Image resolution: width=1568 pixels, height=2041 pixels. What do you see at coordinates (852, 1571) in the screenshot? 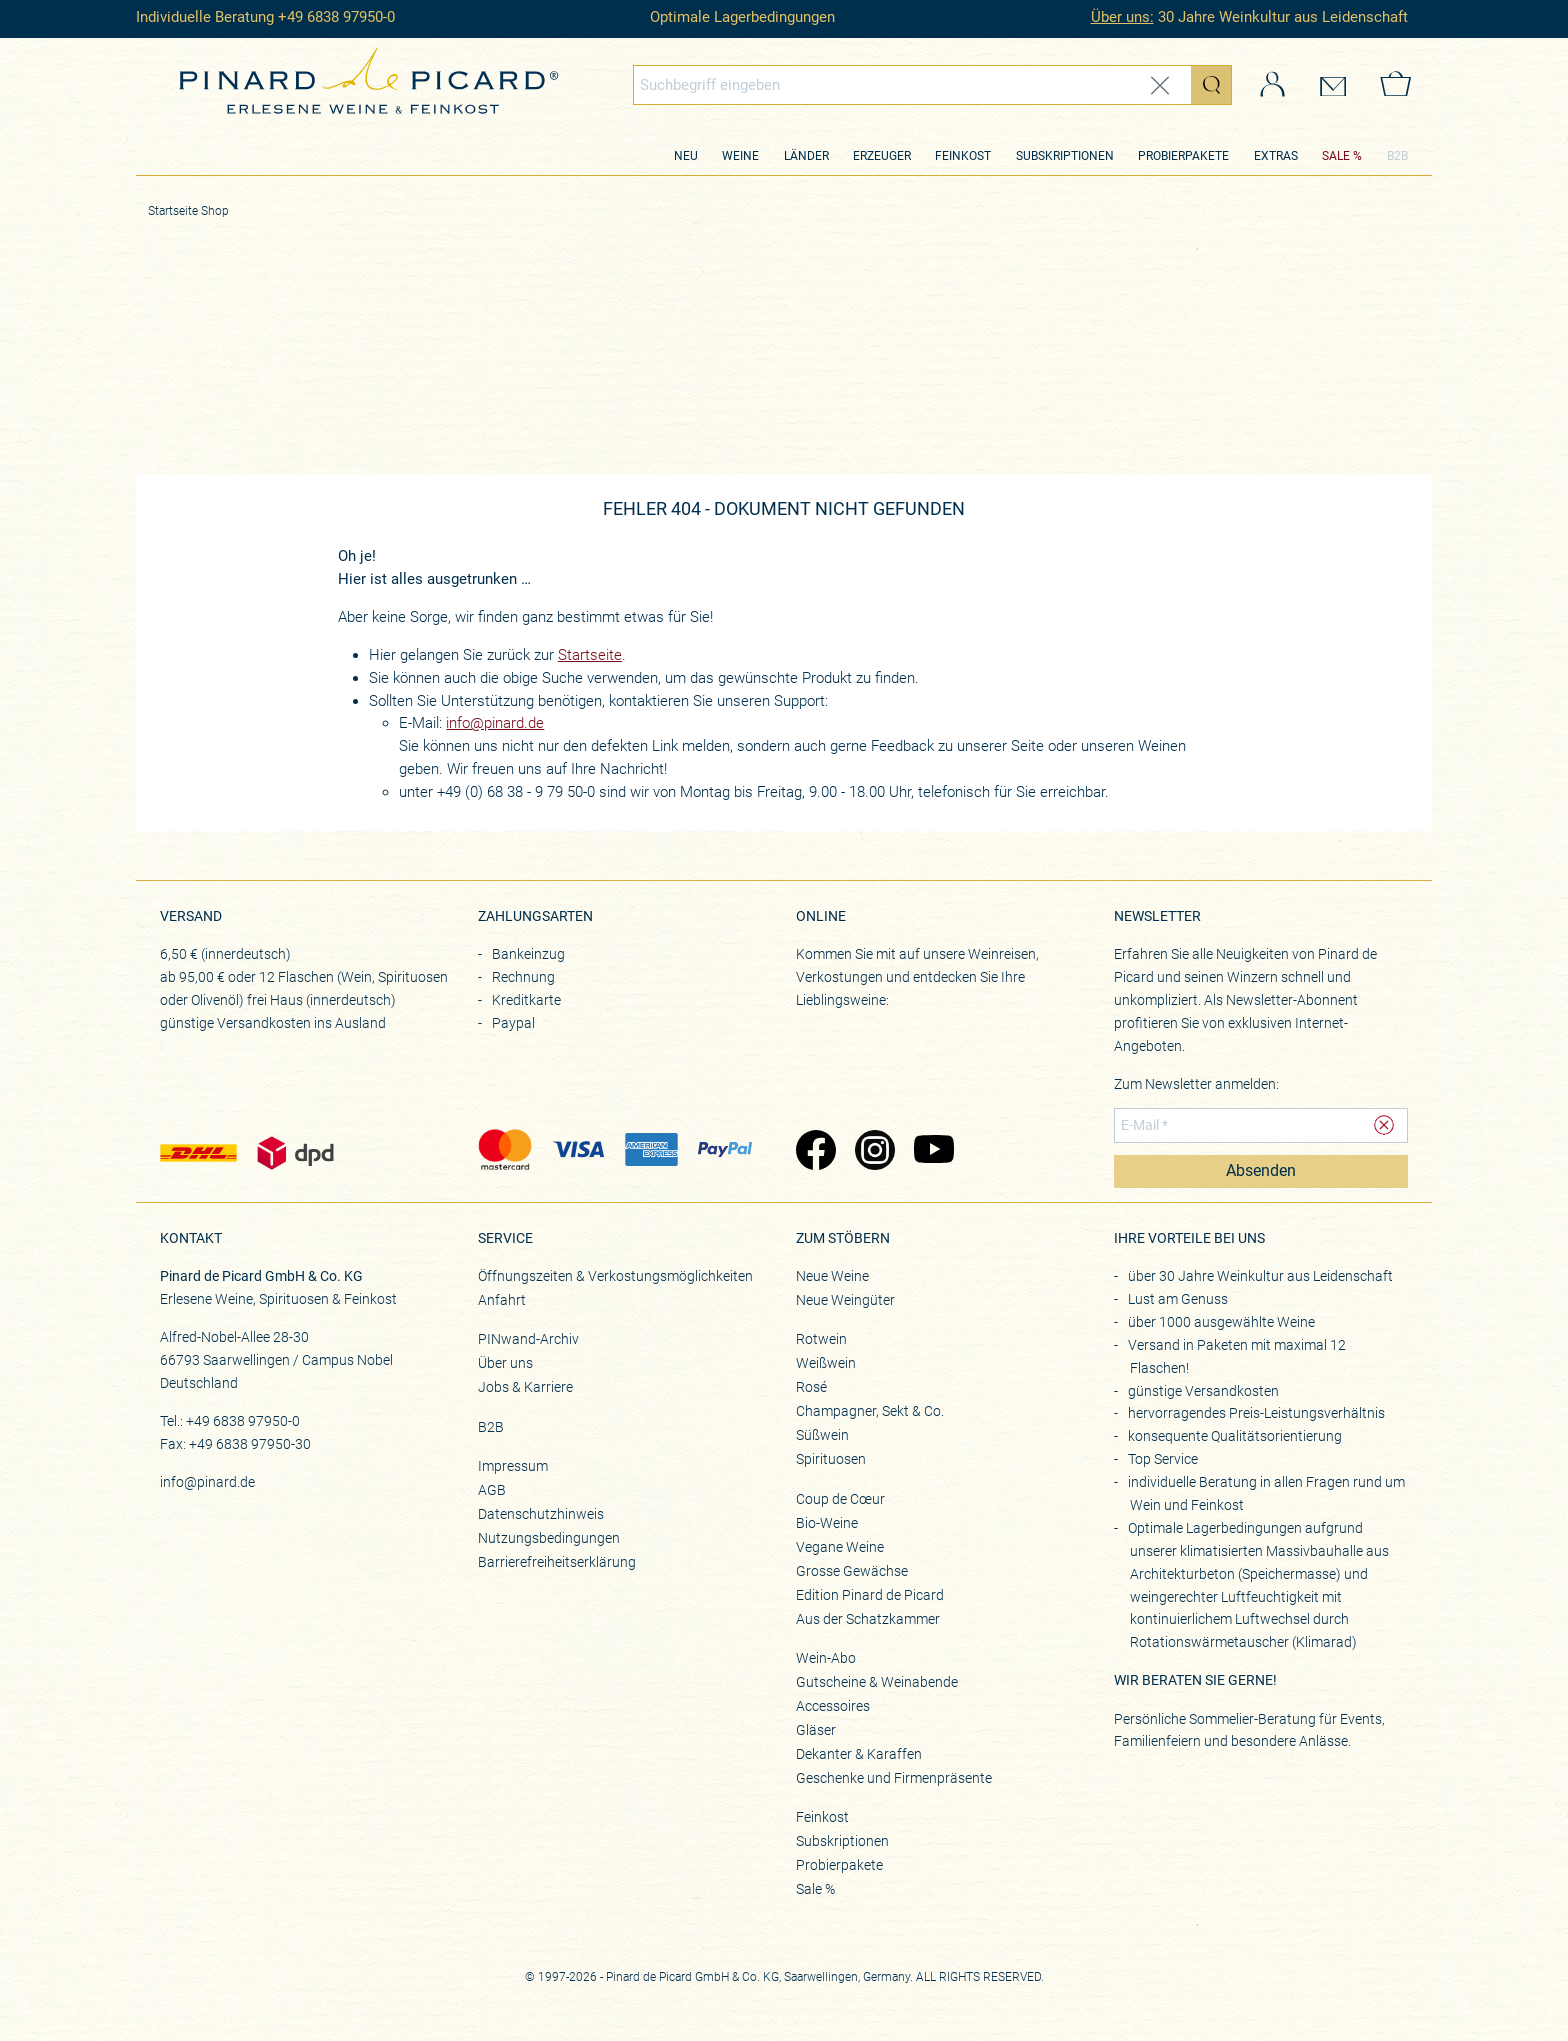
I see `Grosse Gewächse` at bounding box center [852, 1571].